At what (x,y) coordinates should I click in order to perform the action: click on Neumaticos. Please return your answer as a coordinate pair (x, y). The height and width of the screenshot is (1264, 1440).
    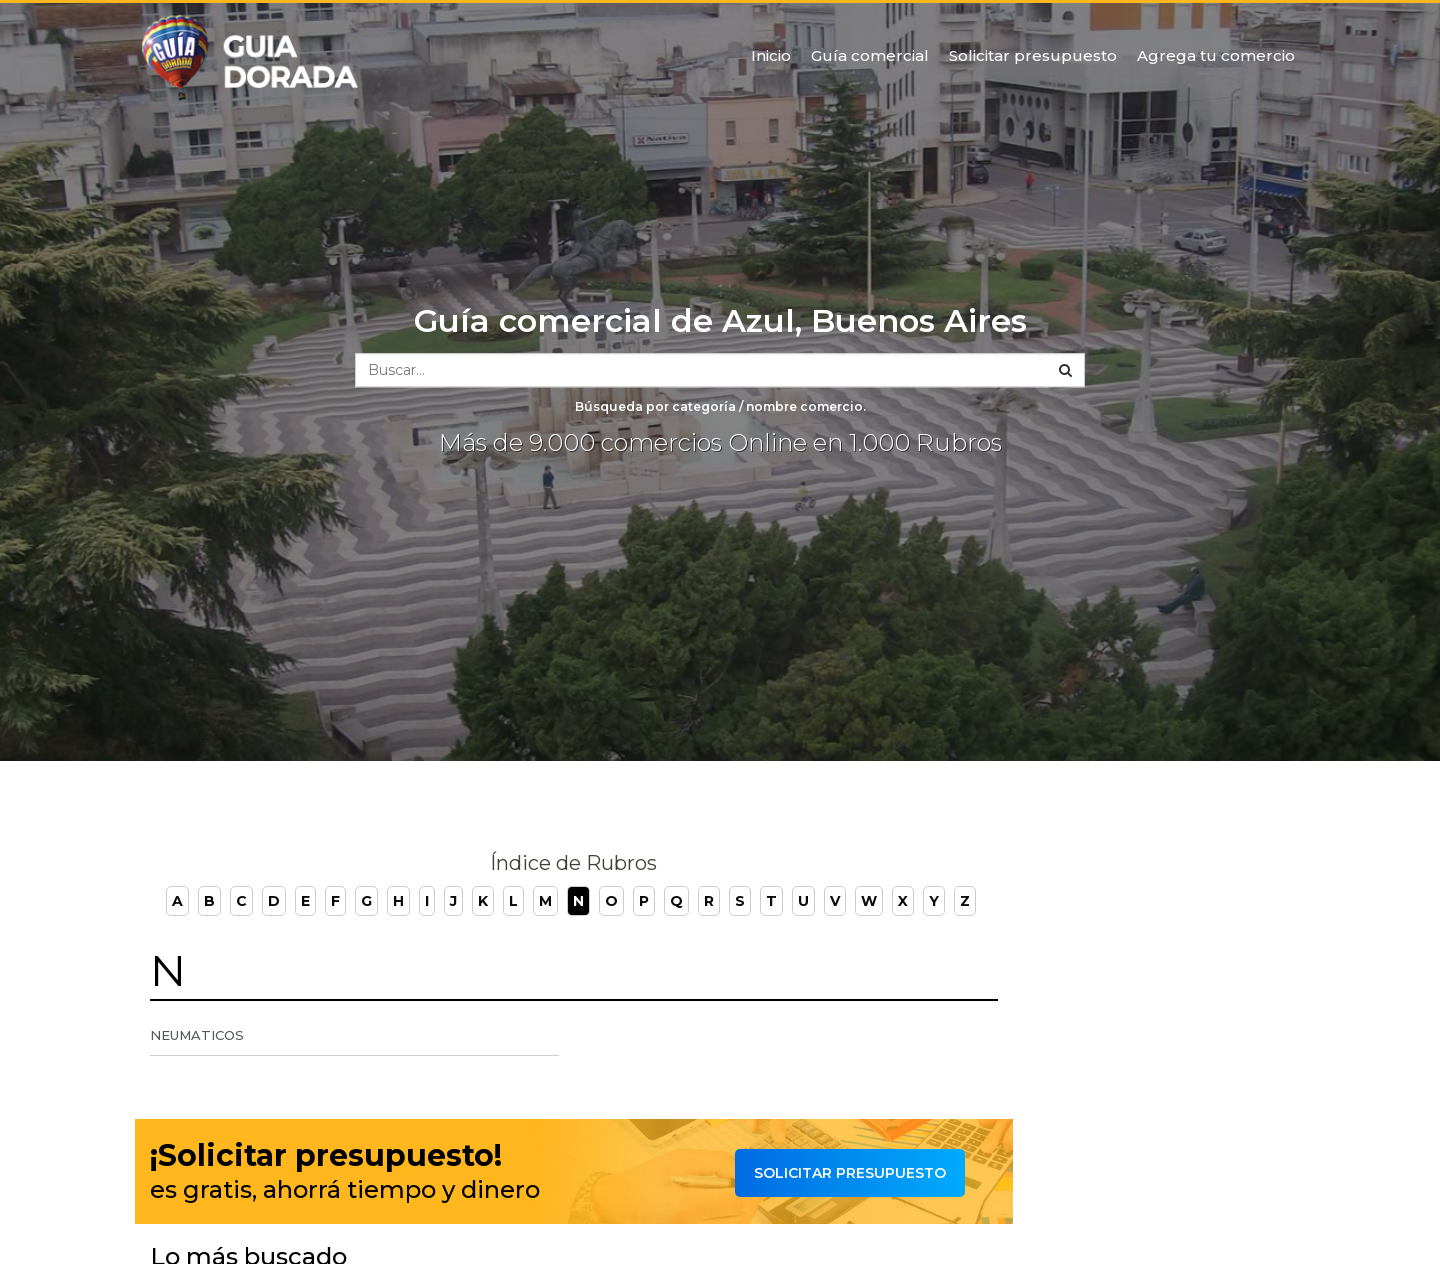
    Looking at the image, I should click on (197, 1035).